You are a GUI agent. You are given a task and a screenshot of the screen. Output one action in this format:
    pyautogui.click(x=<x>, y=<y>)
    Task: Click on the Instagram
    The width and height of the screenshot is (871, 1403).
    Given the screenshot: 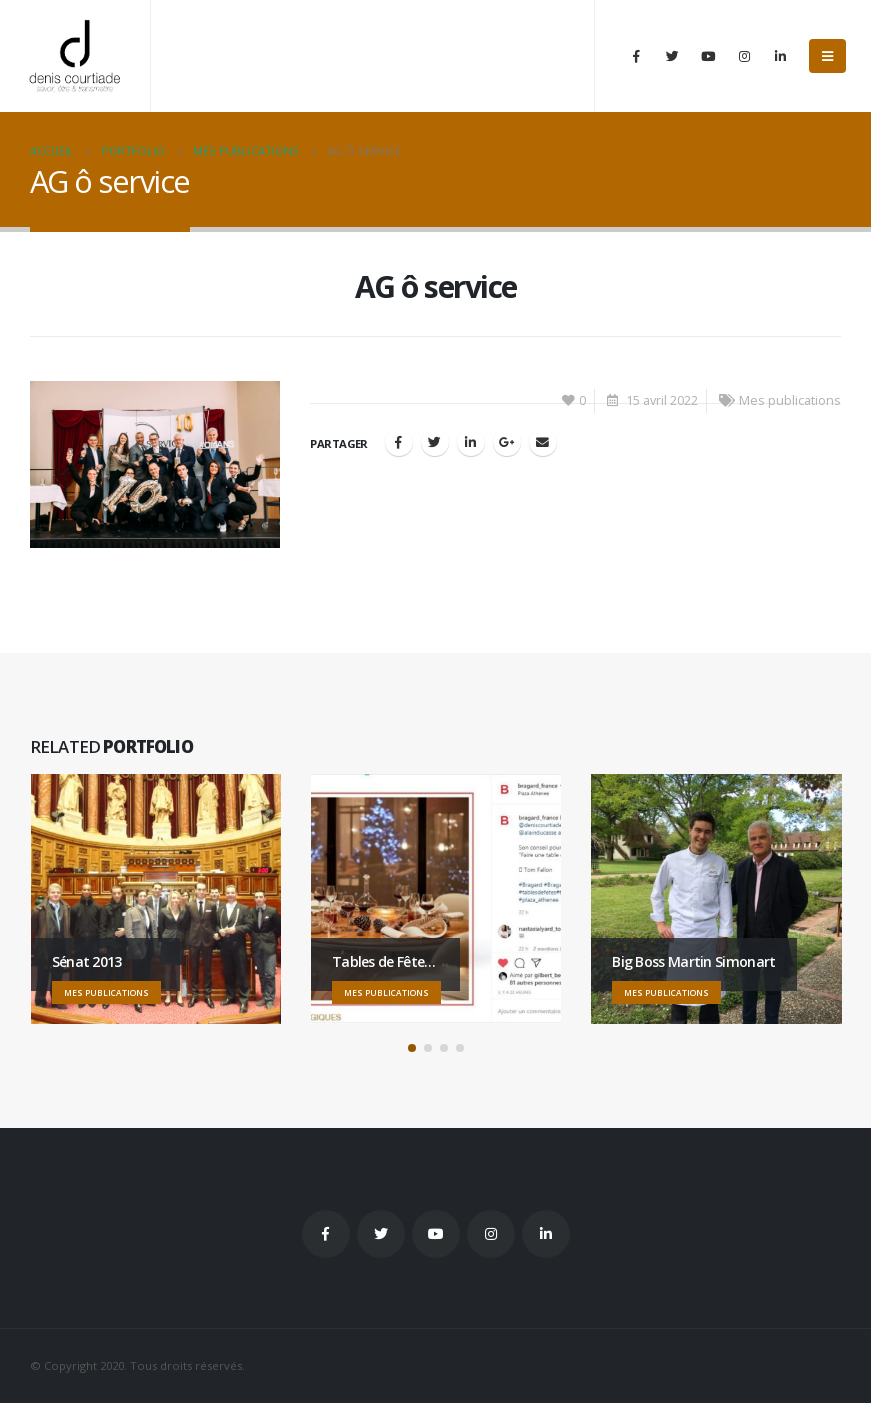 What is the action you would take?
    pyautogui.click(x=491, y=1234)
    